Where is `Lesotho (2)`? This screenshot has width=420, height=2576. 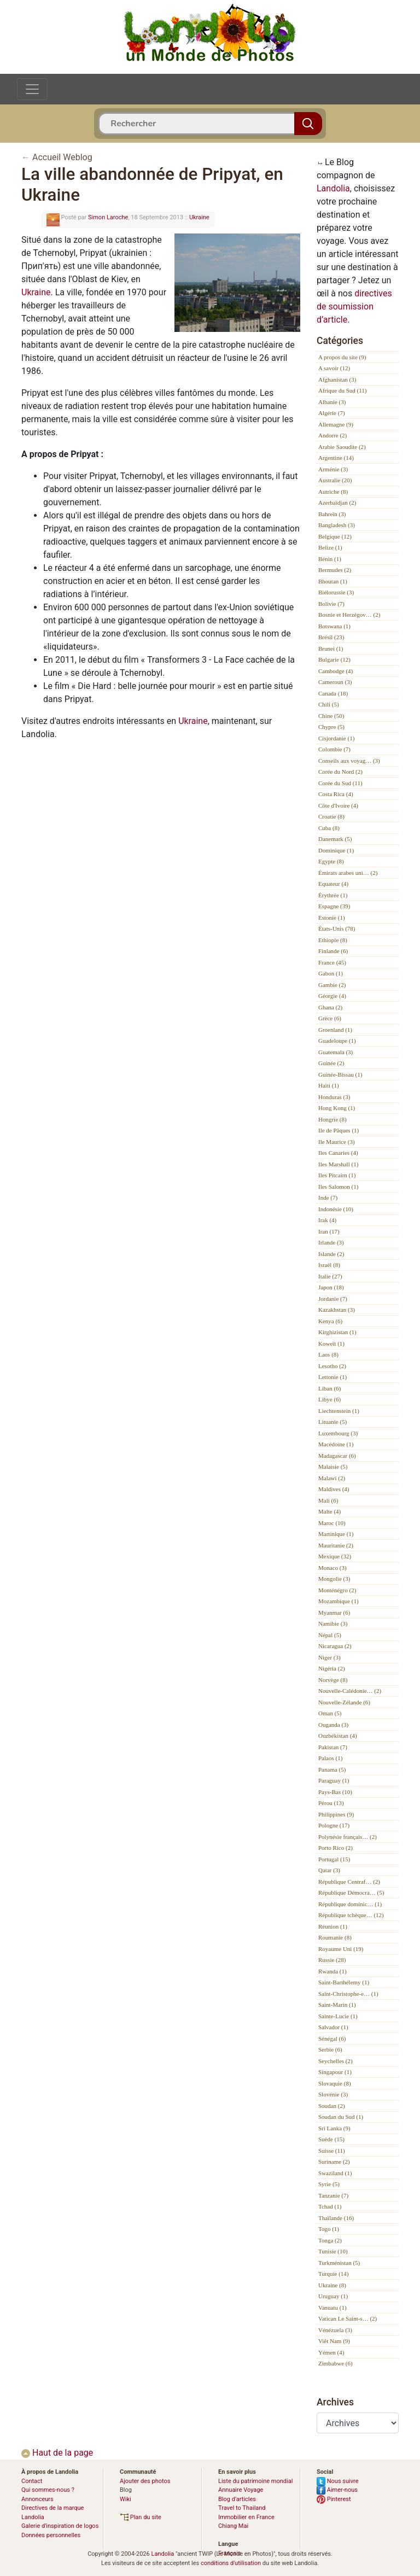
Lesotho (2) is located at coordinates (332, 1366).